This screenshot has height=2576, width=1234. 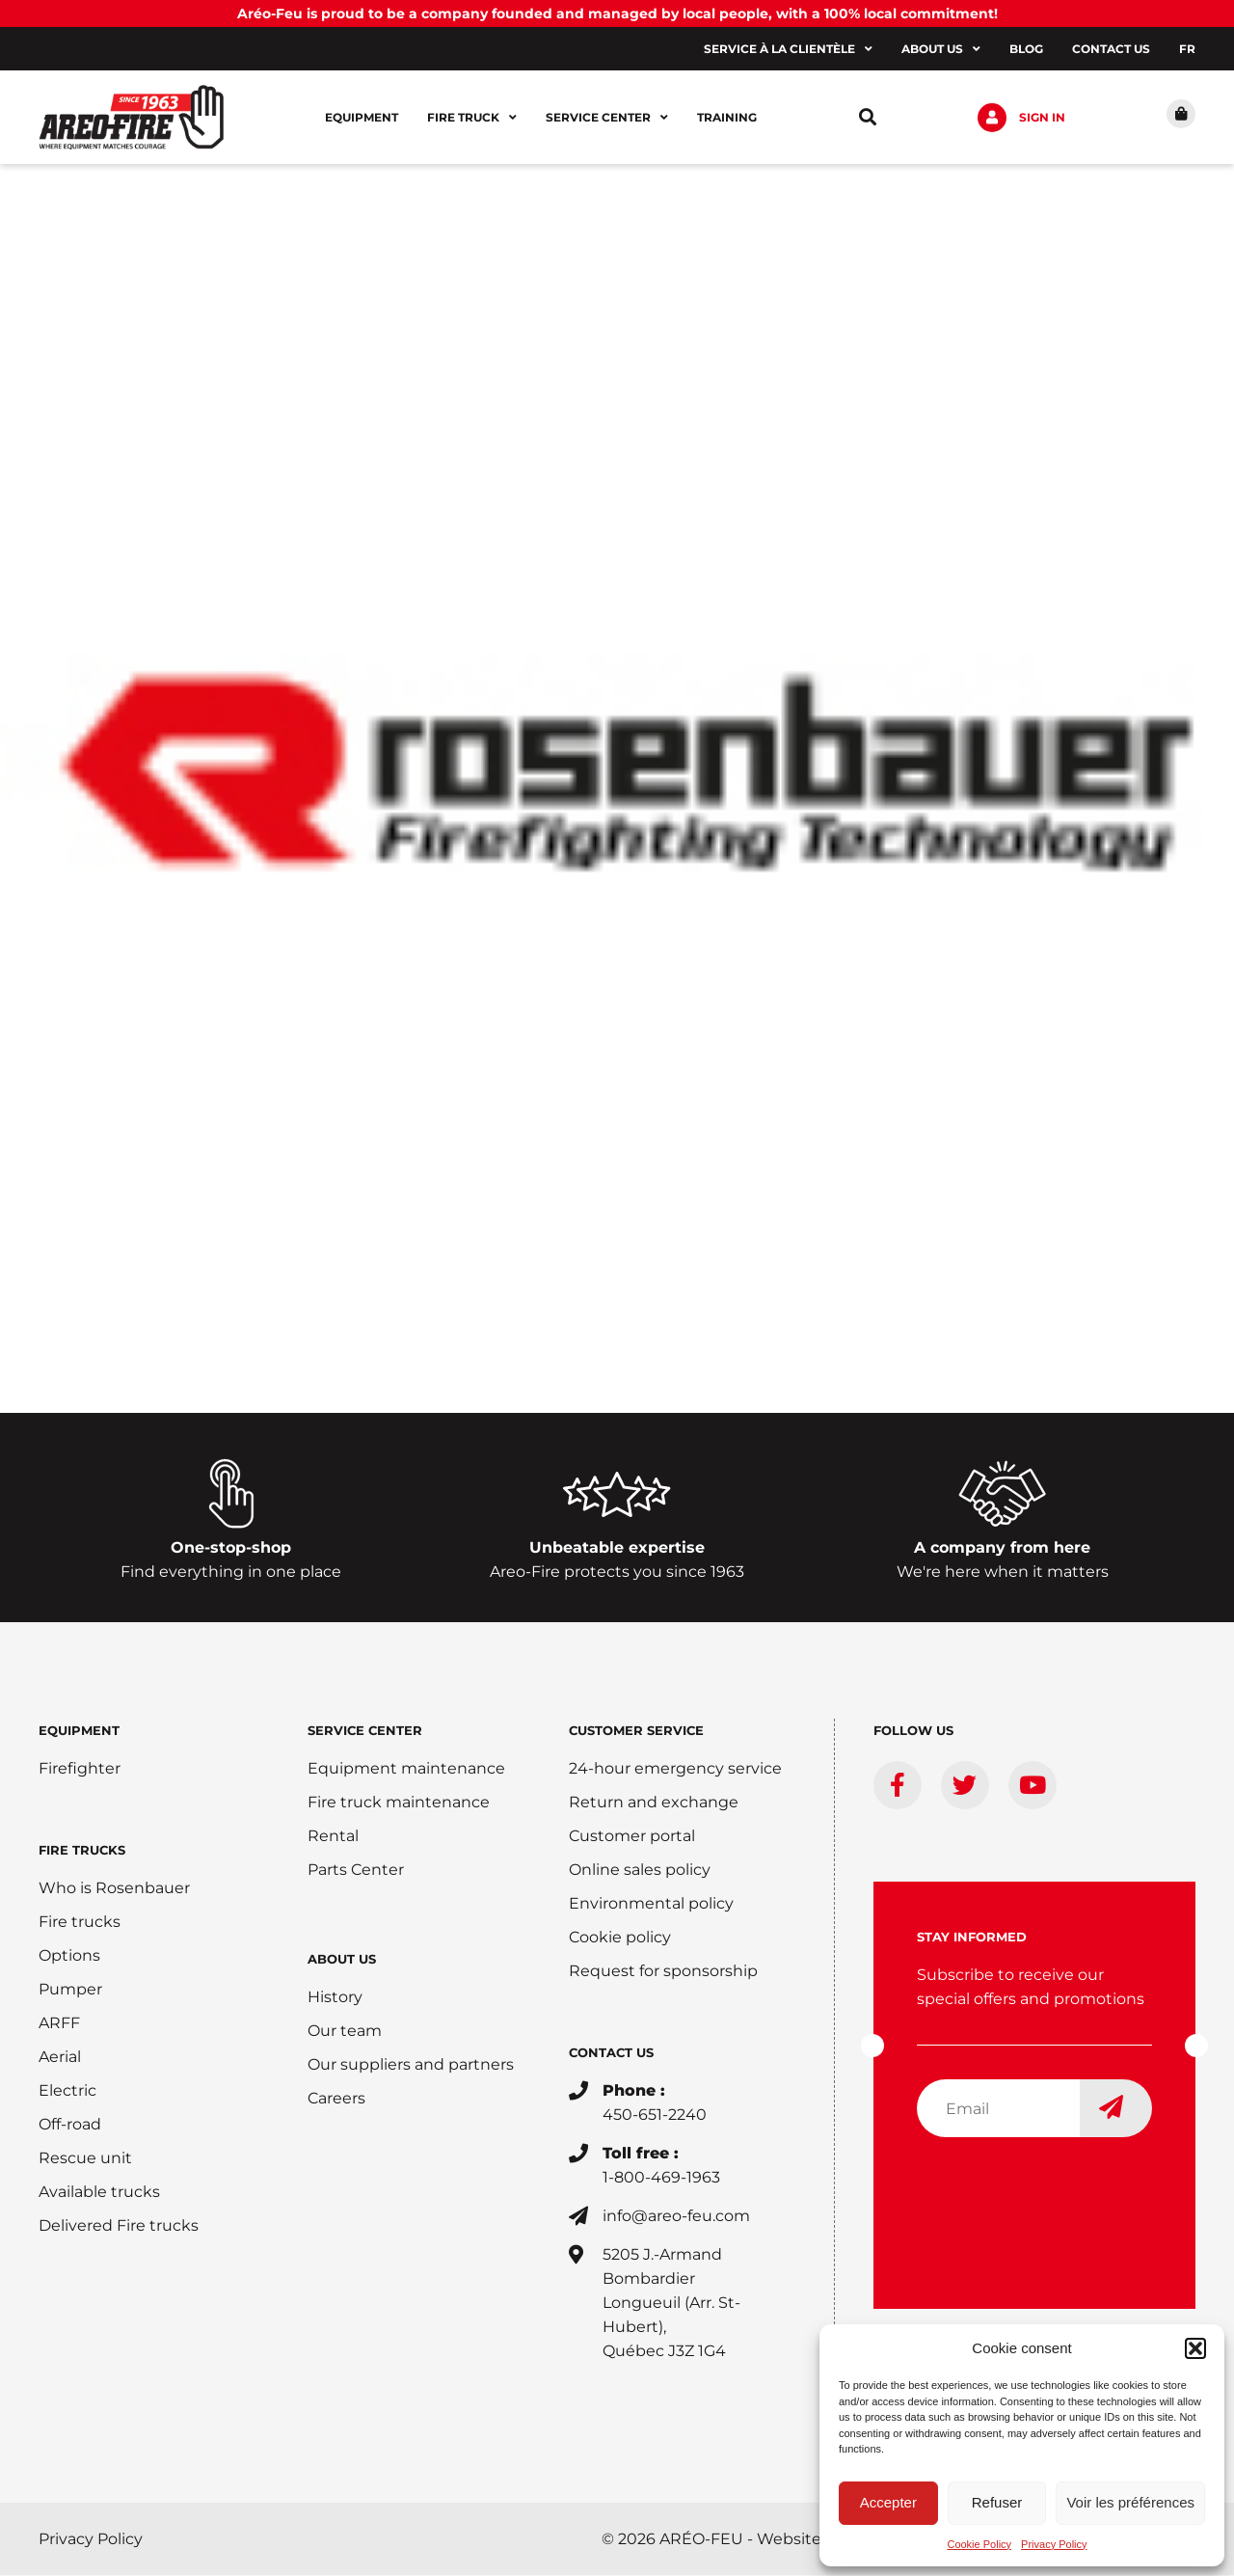 I want to click on Blog, so click(x=1026, y=48).